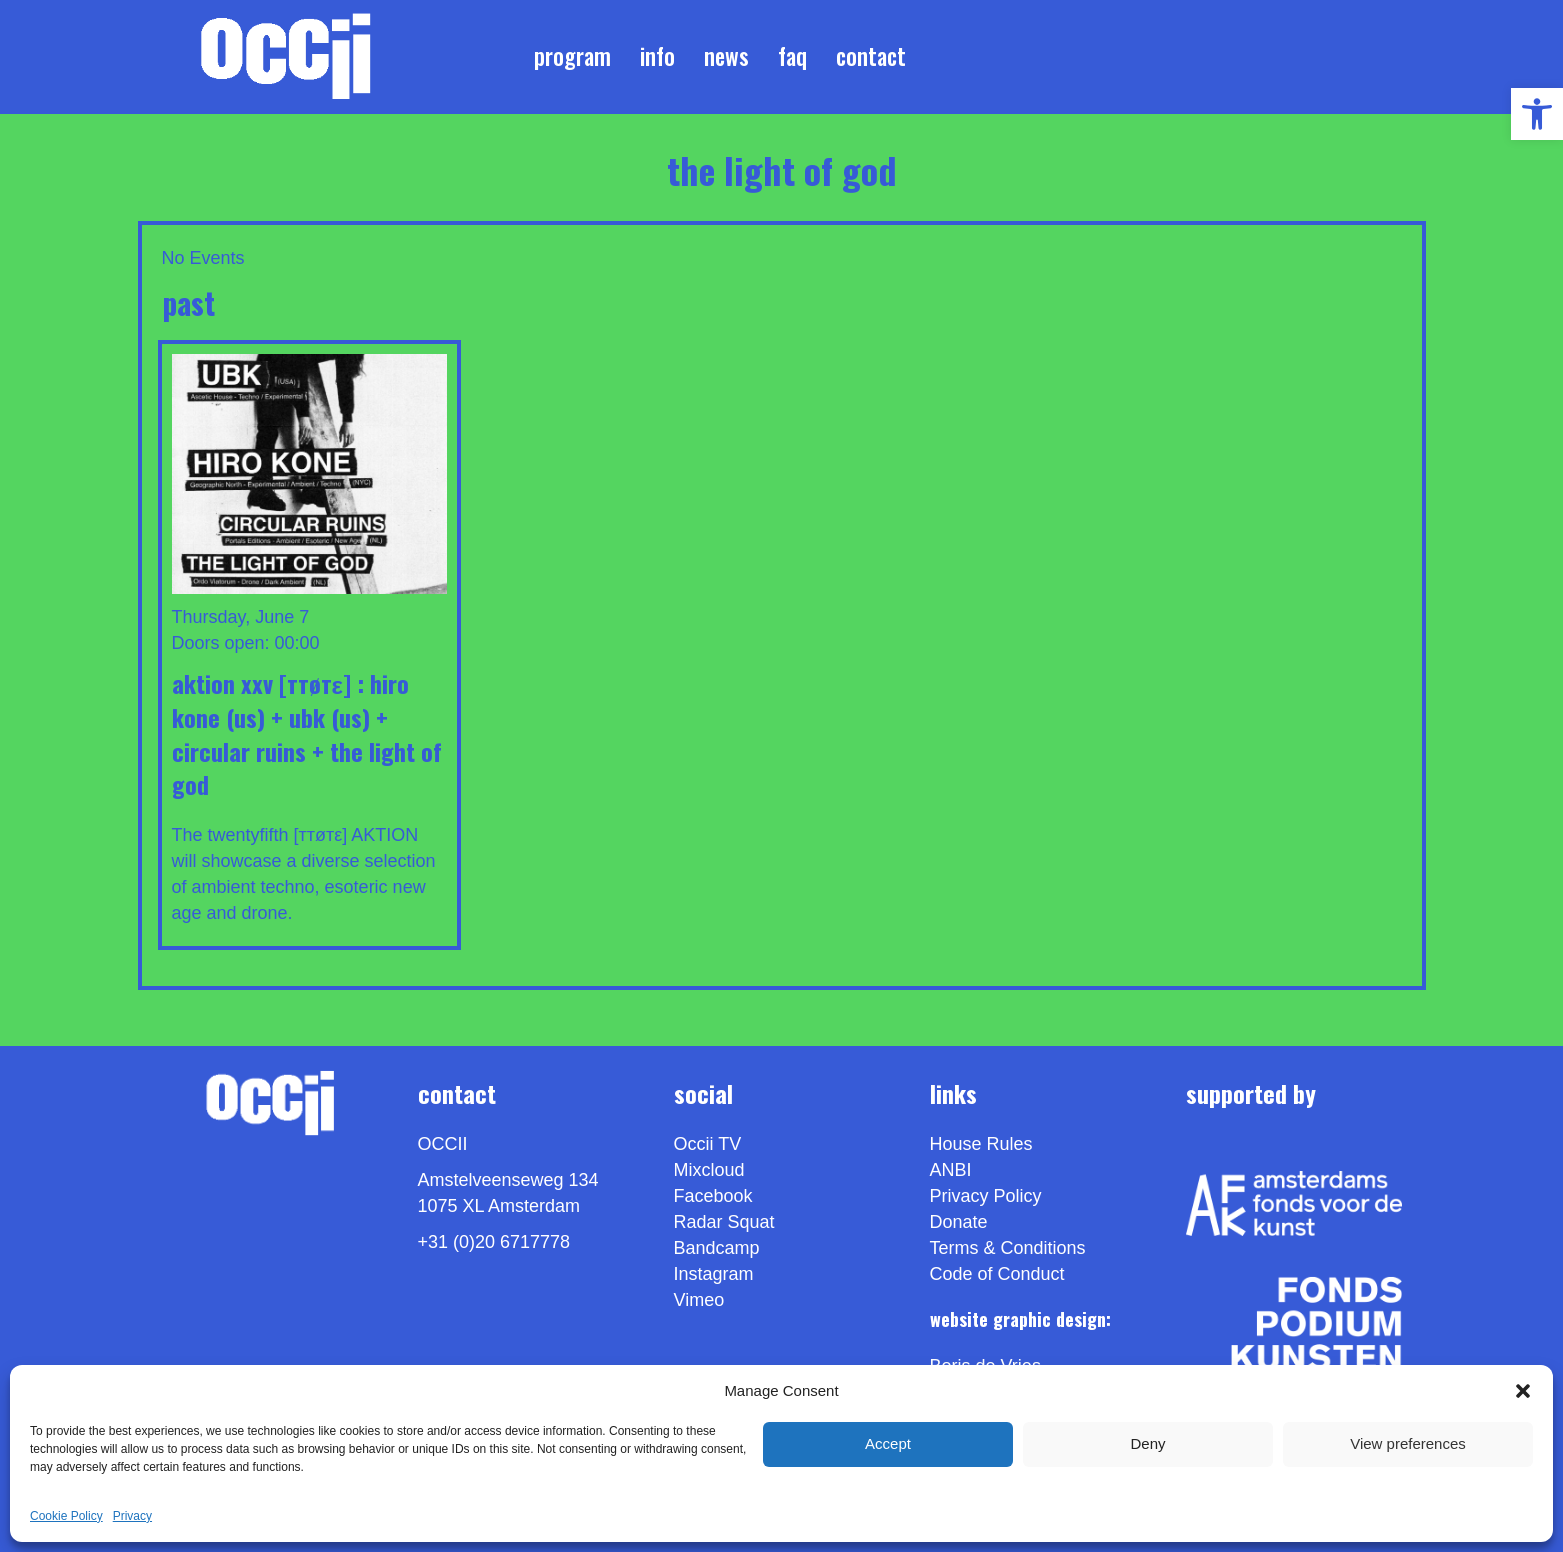  I want to click on Deny, so click(1147, 1443).